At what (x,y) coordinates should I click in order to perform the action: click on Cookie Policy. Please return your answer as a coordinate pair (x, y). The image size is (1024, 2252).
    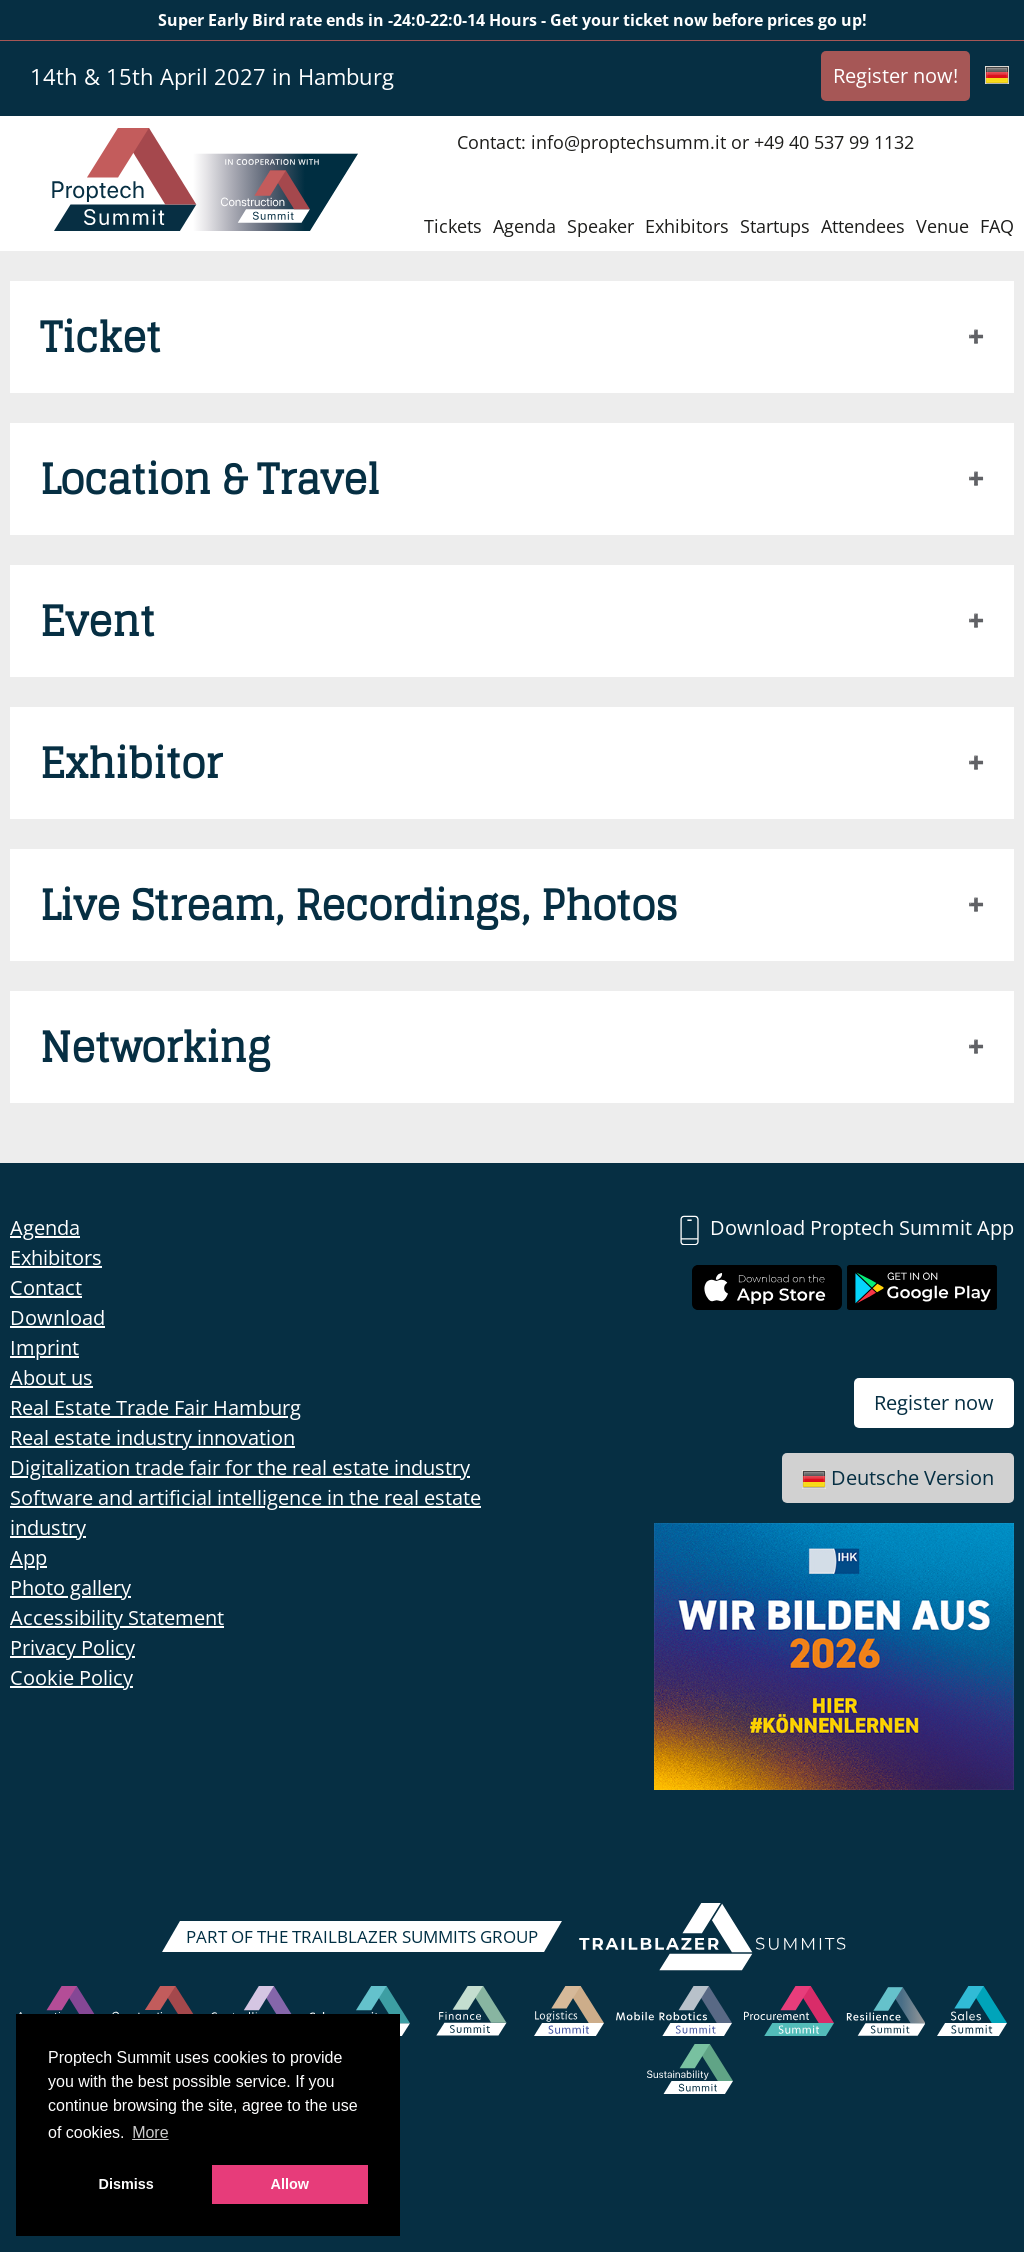
    Looking at the image, I should click on (71, 1677).